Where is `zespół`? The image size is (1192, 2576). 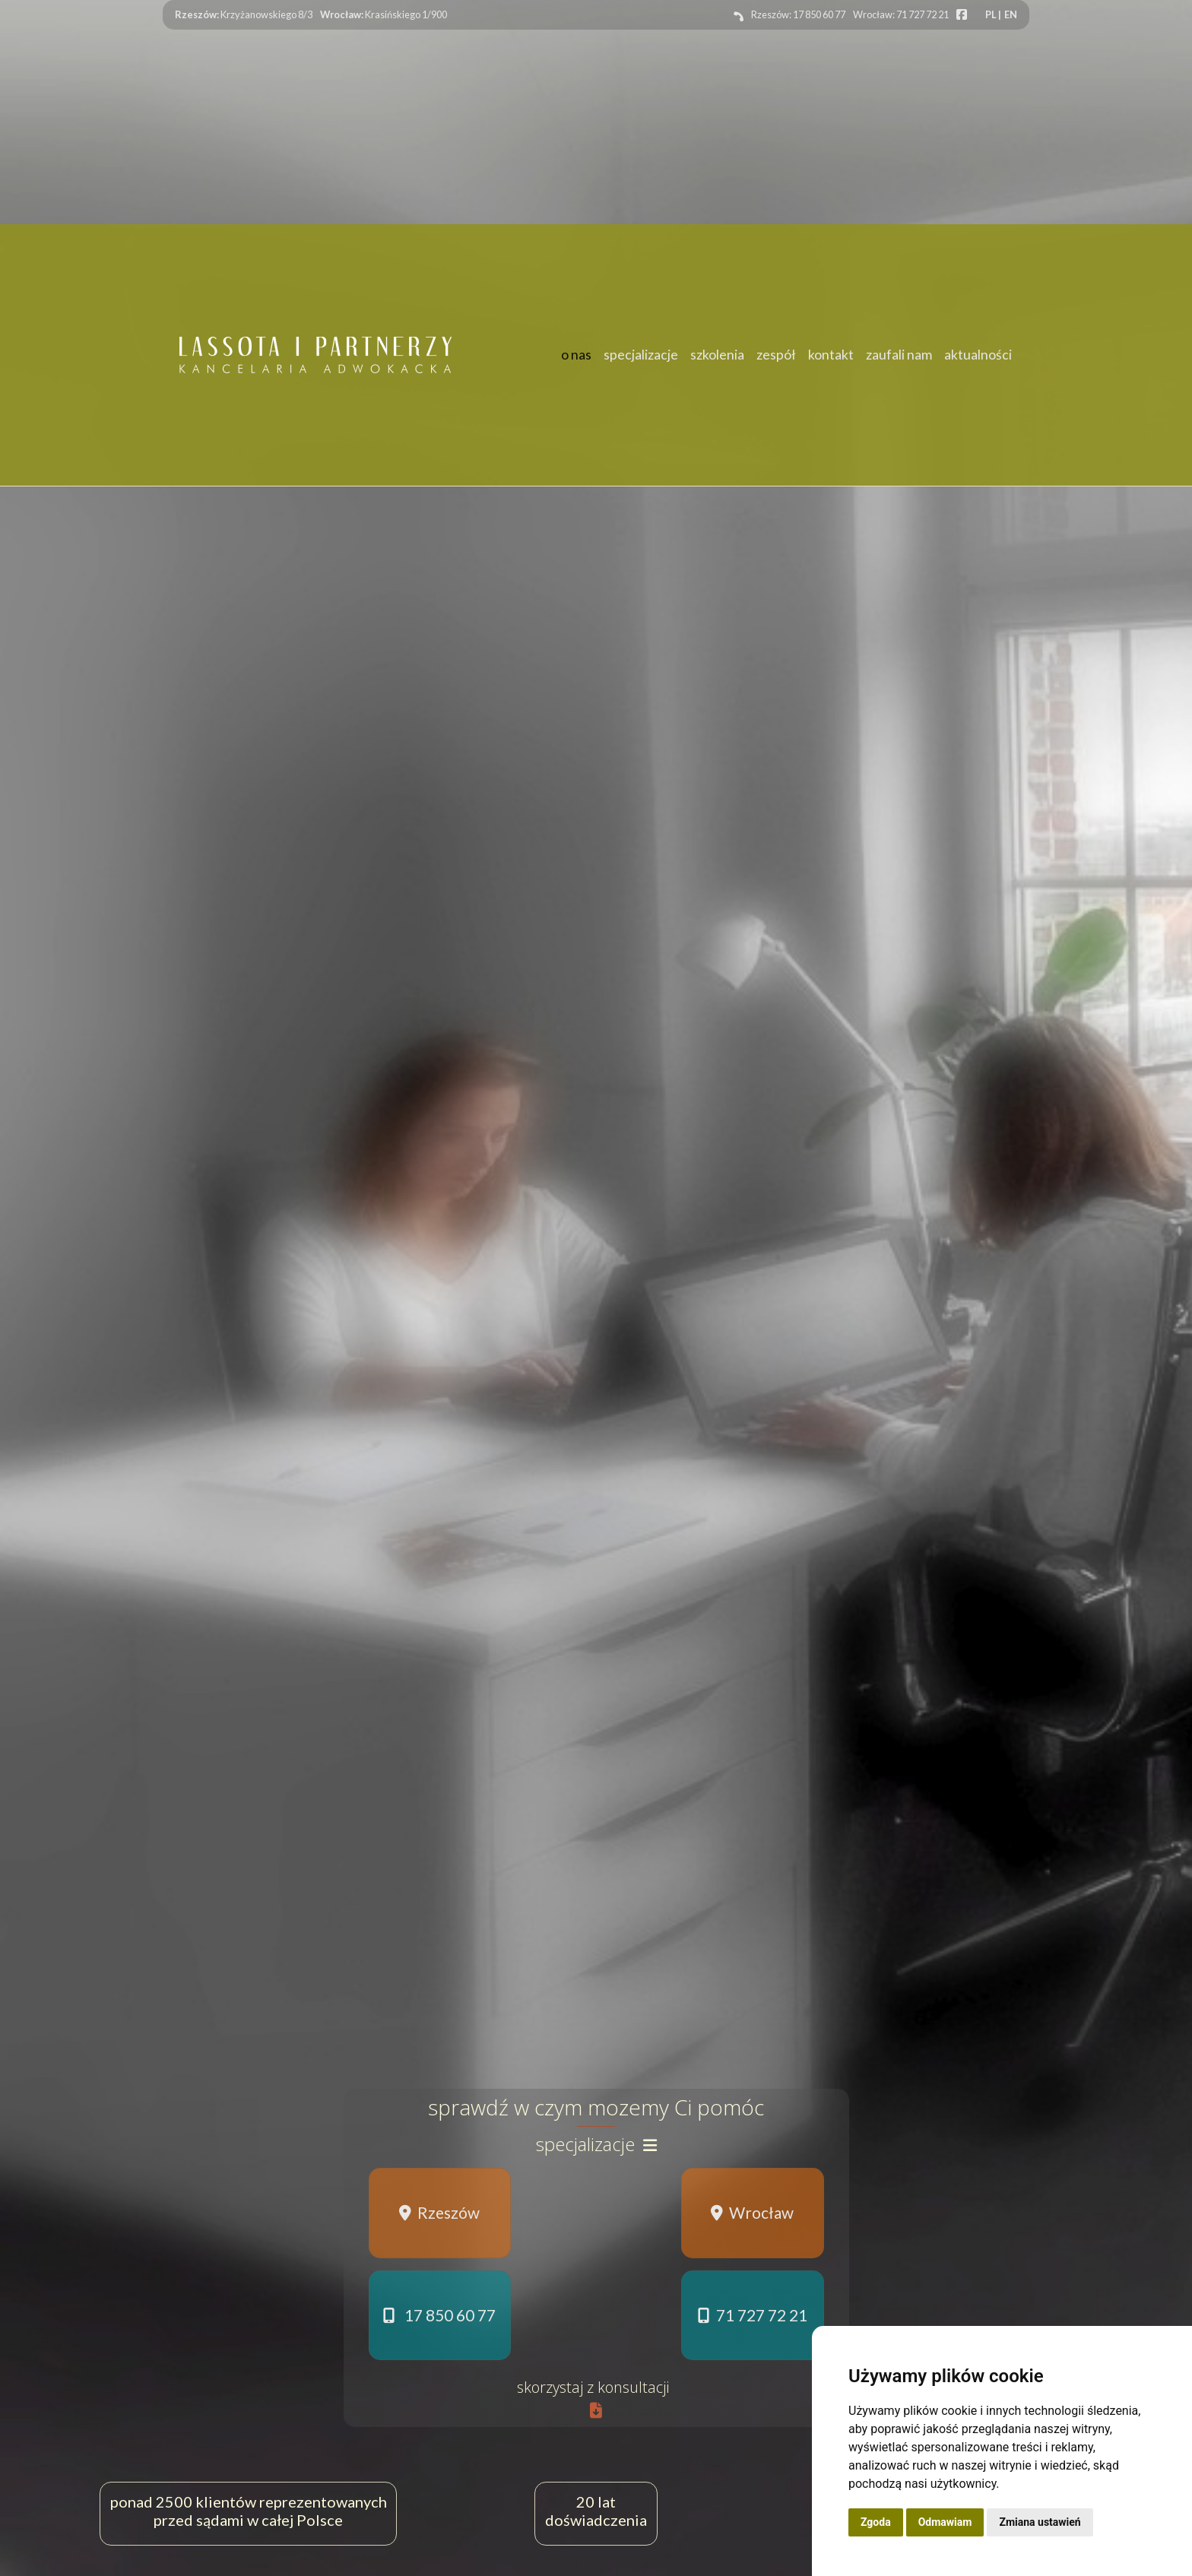 zespół is located at coordinates (776, 355).